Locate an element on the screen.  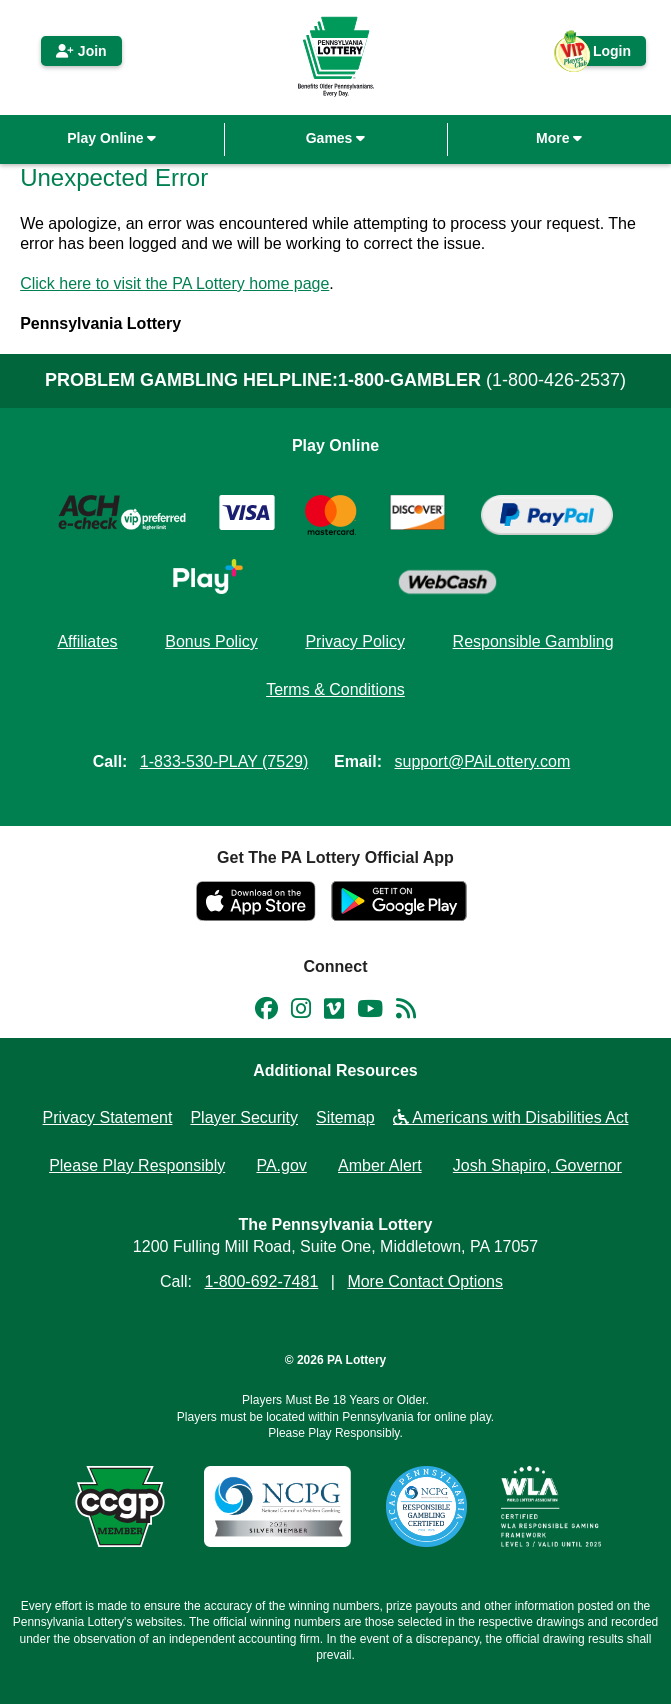
More Contact Options is located at coordinates (425, 1281).